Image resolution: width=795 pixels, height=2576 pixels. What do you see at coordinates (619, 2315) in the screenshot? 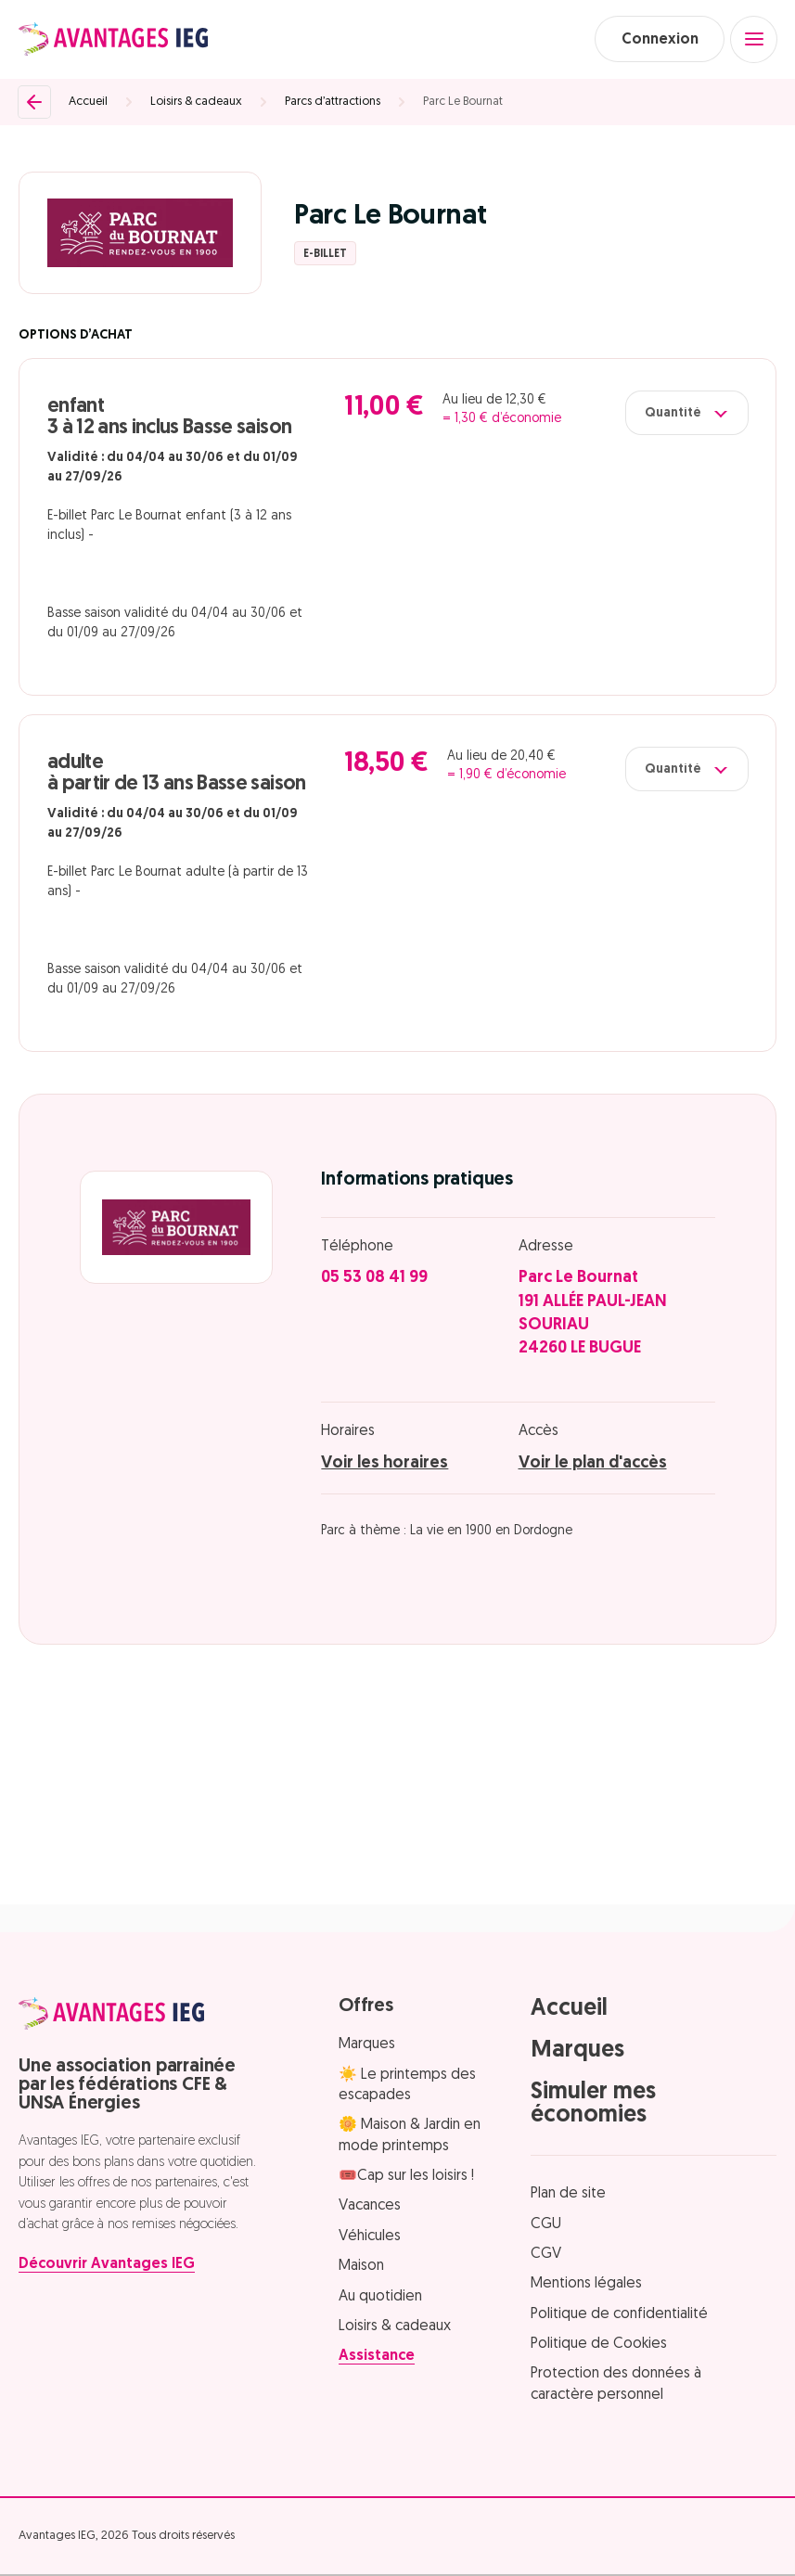
I see `Politique de confidentialité` at bounding box center [619, 2315].